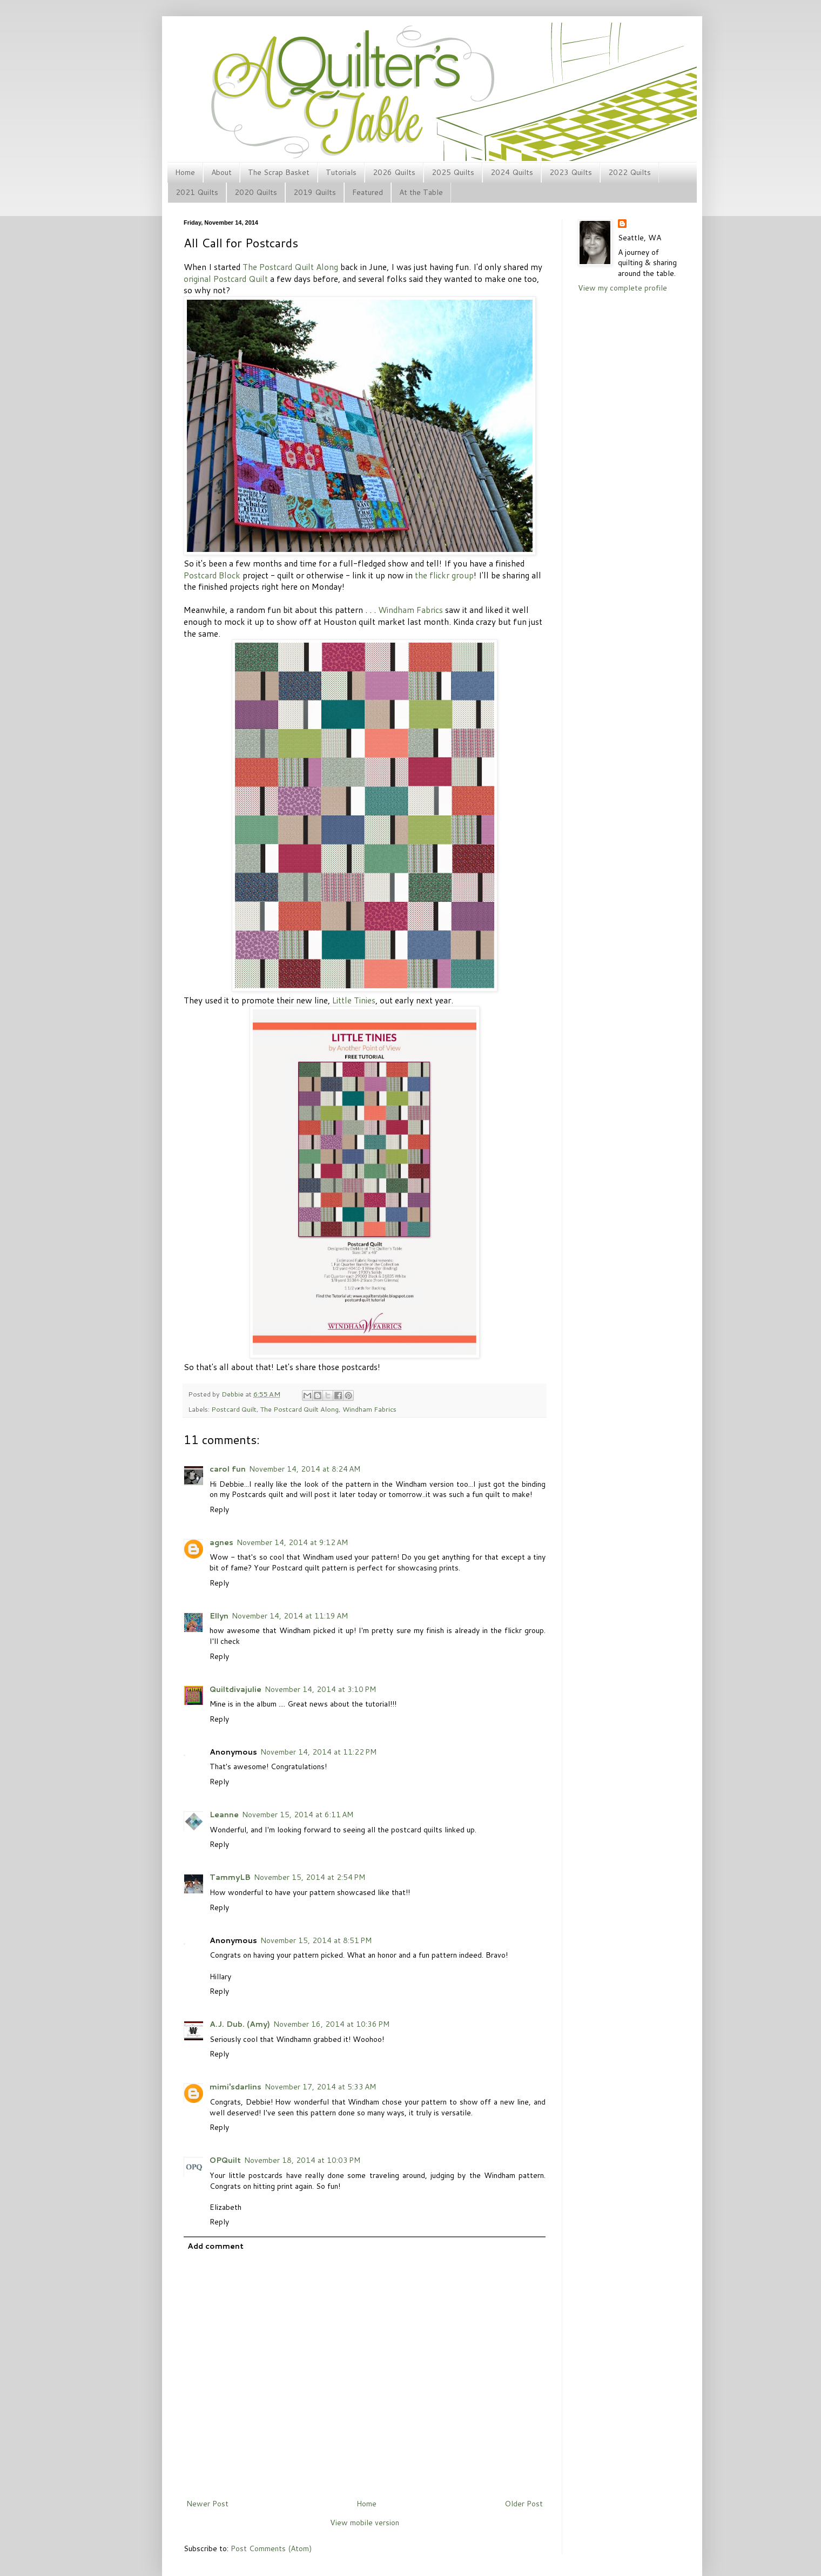 The width and height of the screenshot is (821, 2576). Describe the element at coordinates (255, 192) in the screenshot. I see `2020 Quilts` at that location.